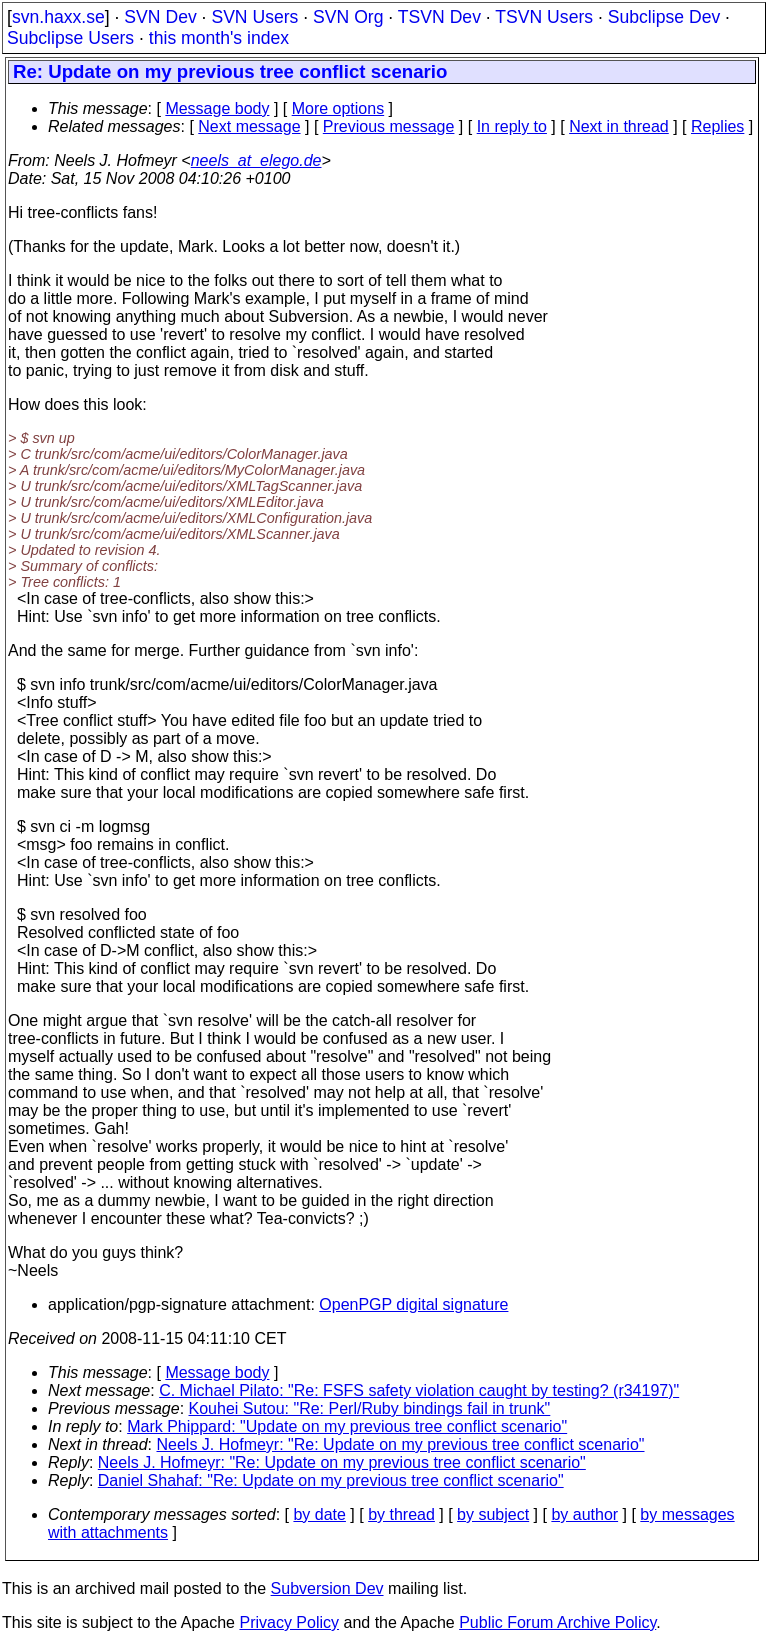  I want to click on neels_at_elego.de, so click(256, 160).